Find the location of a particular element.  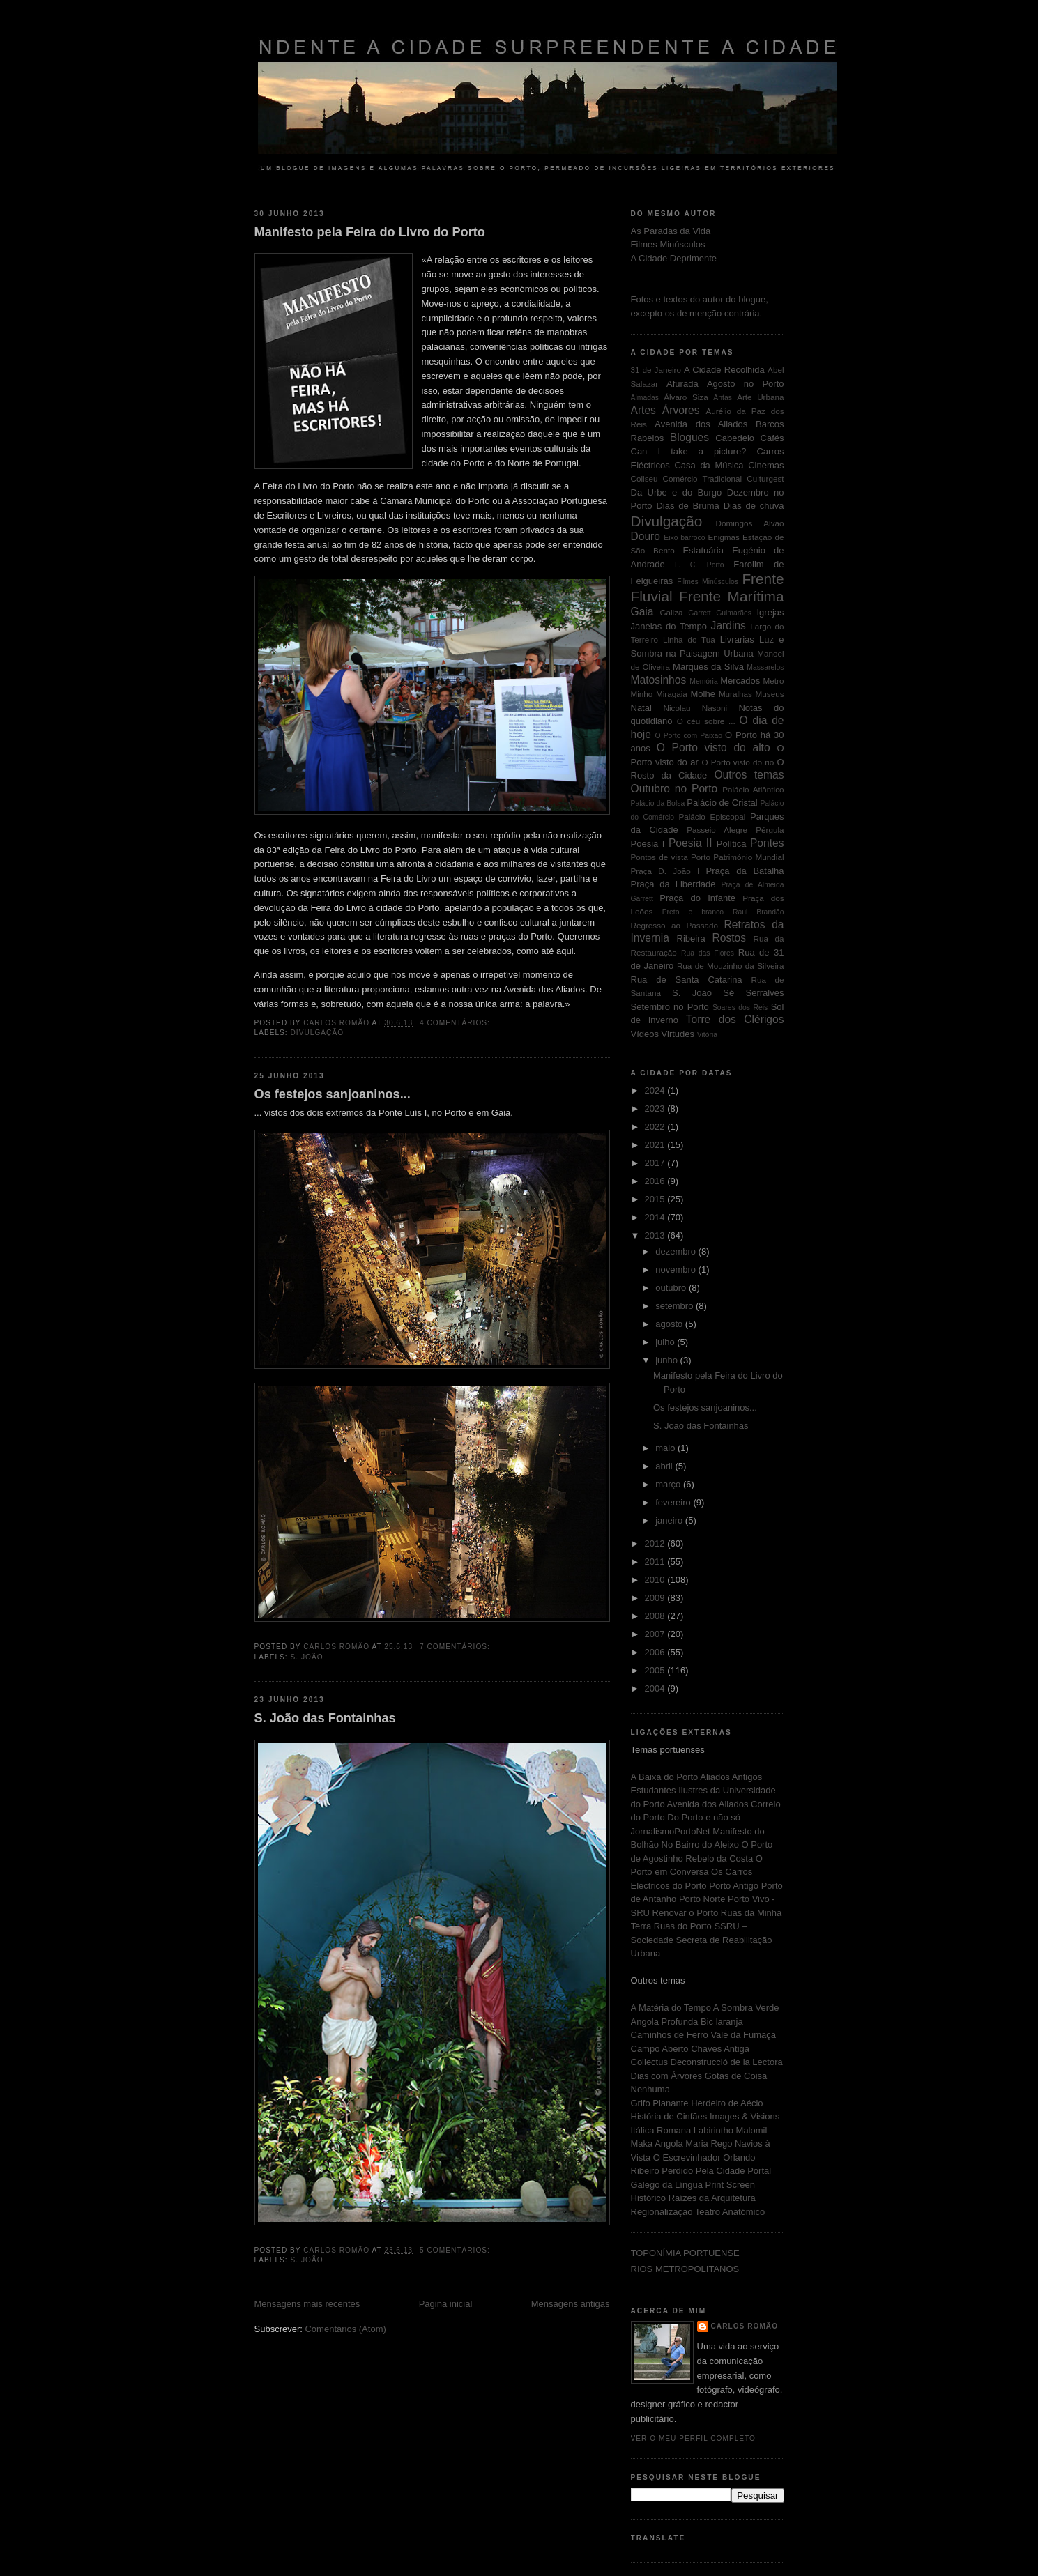

Chaves Antiga is located at coordinates (720, 2049).